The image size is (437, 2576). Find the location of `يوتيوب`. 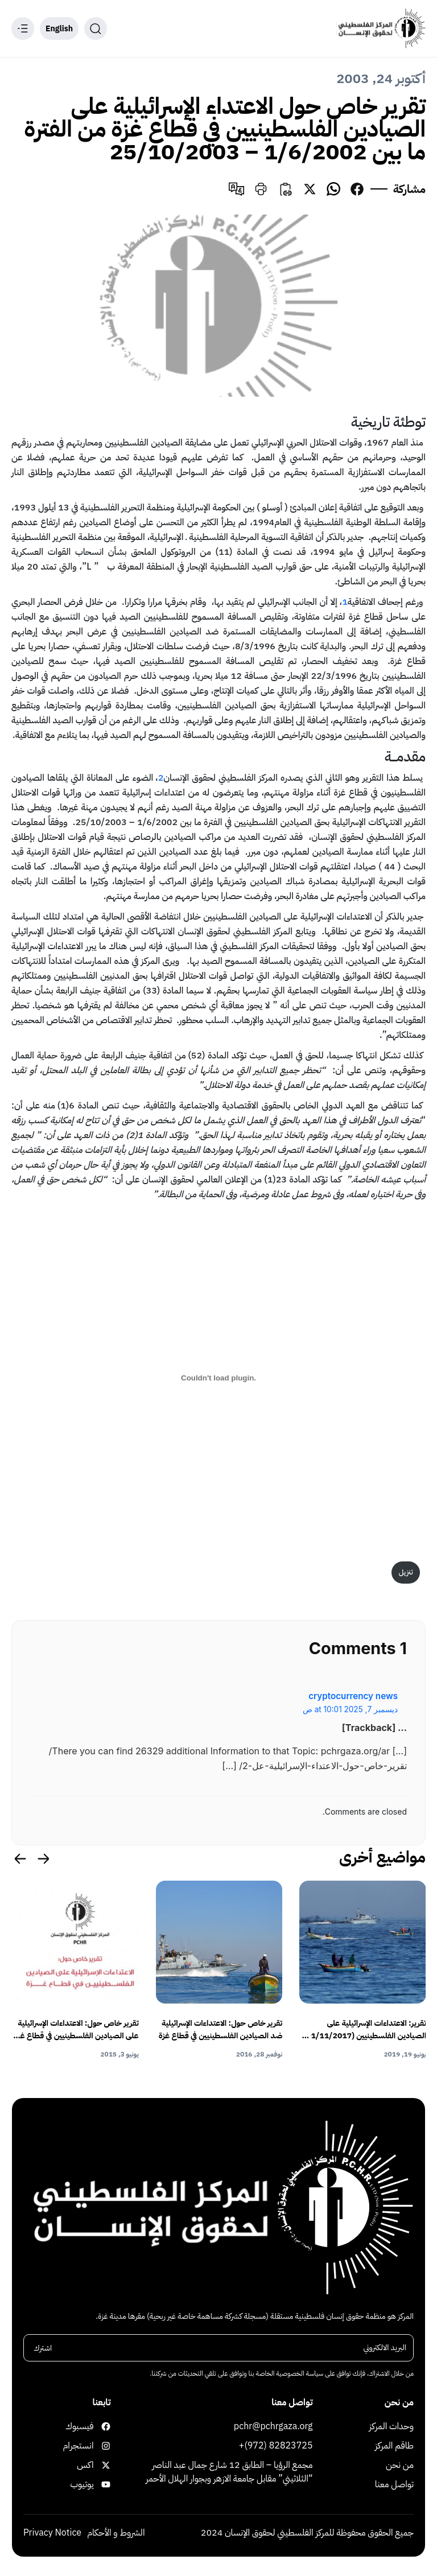

يوتيوب is located at coordinates (99, 2484).